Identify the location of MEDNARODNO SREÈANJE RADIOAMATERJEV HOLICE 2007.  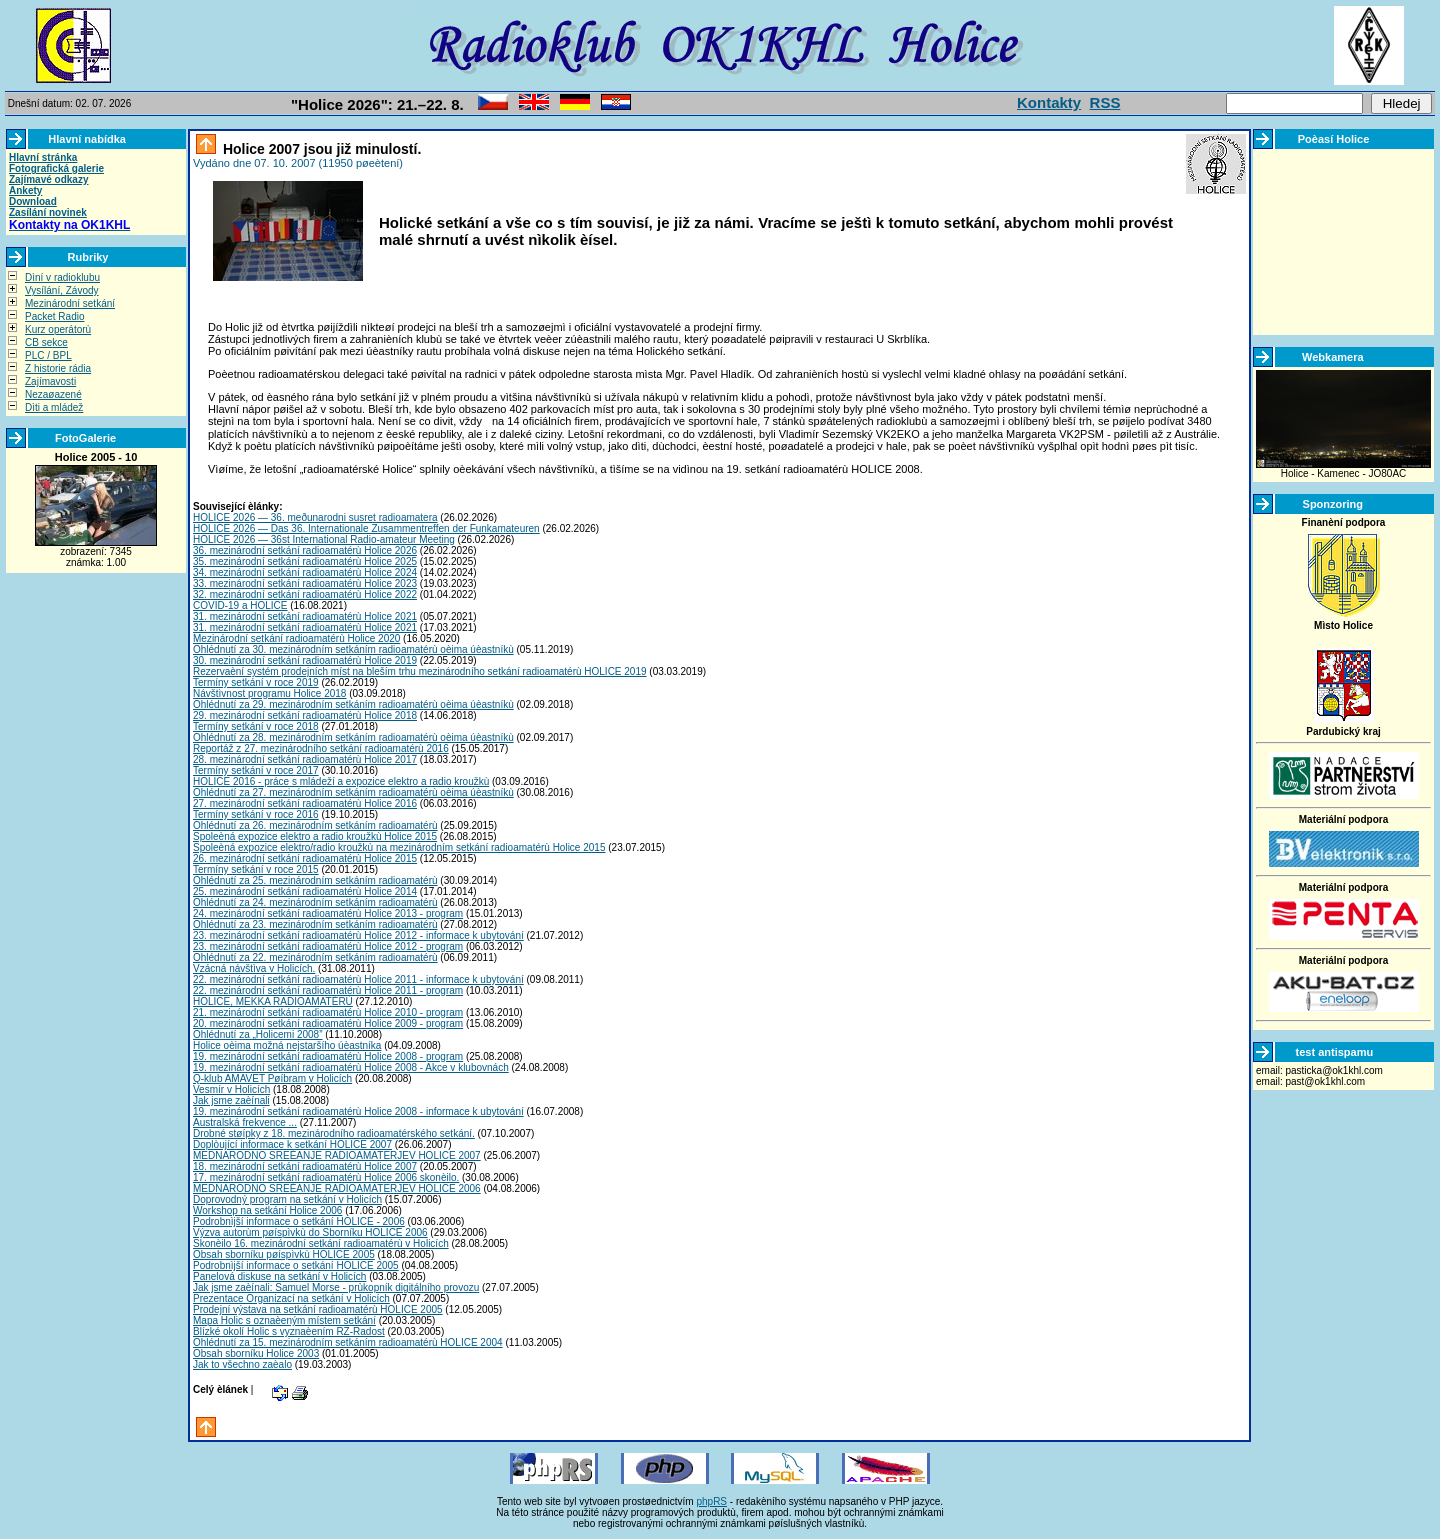
(337, 1155).